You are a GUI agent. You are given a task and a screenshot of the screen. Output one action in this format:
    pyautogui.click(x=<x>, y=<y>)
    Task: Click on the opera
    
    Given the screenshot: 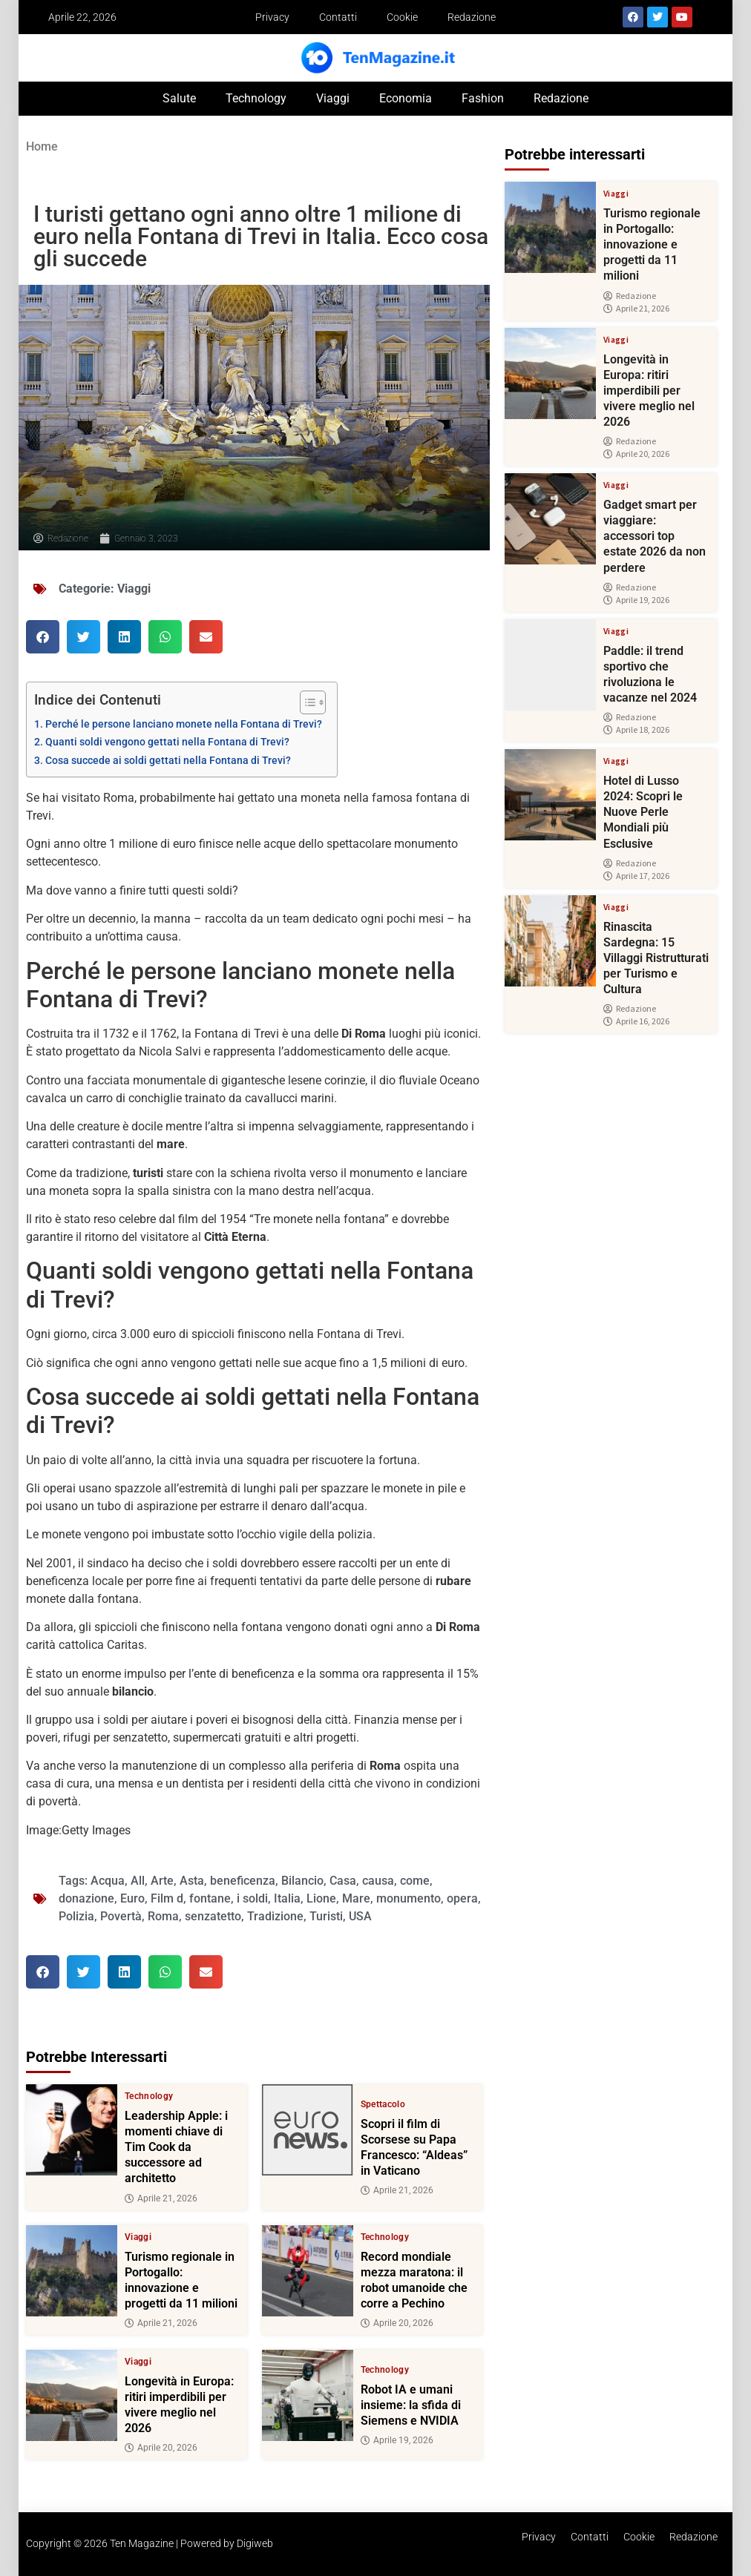 What is the action you would take?
    pyautogui.click(x=462, y=1898)
    